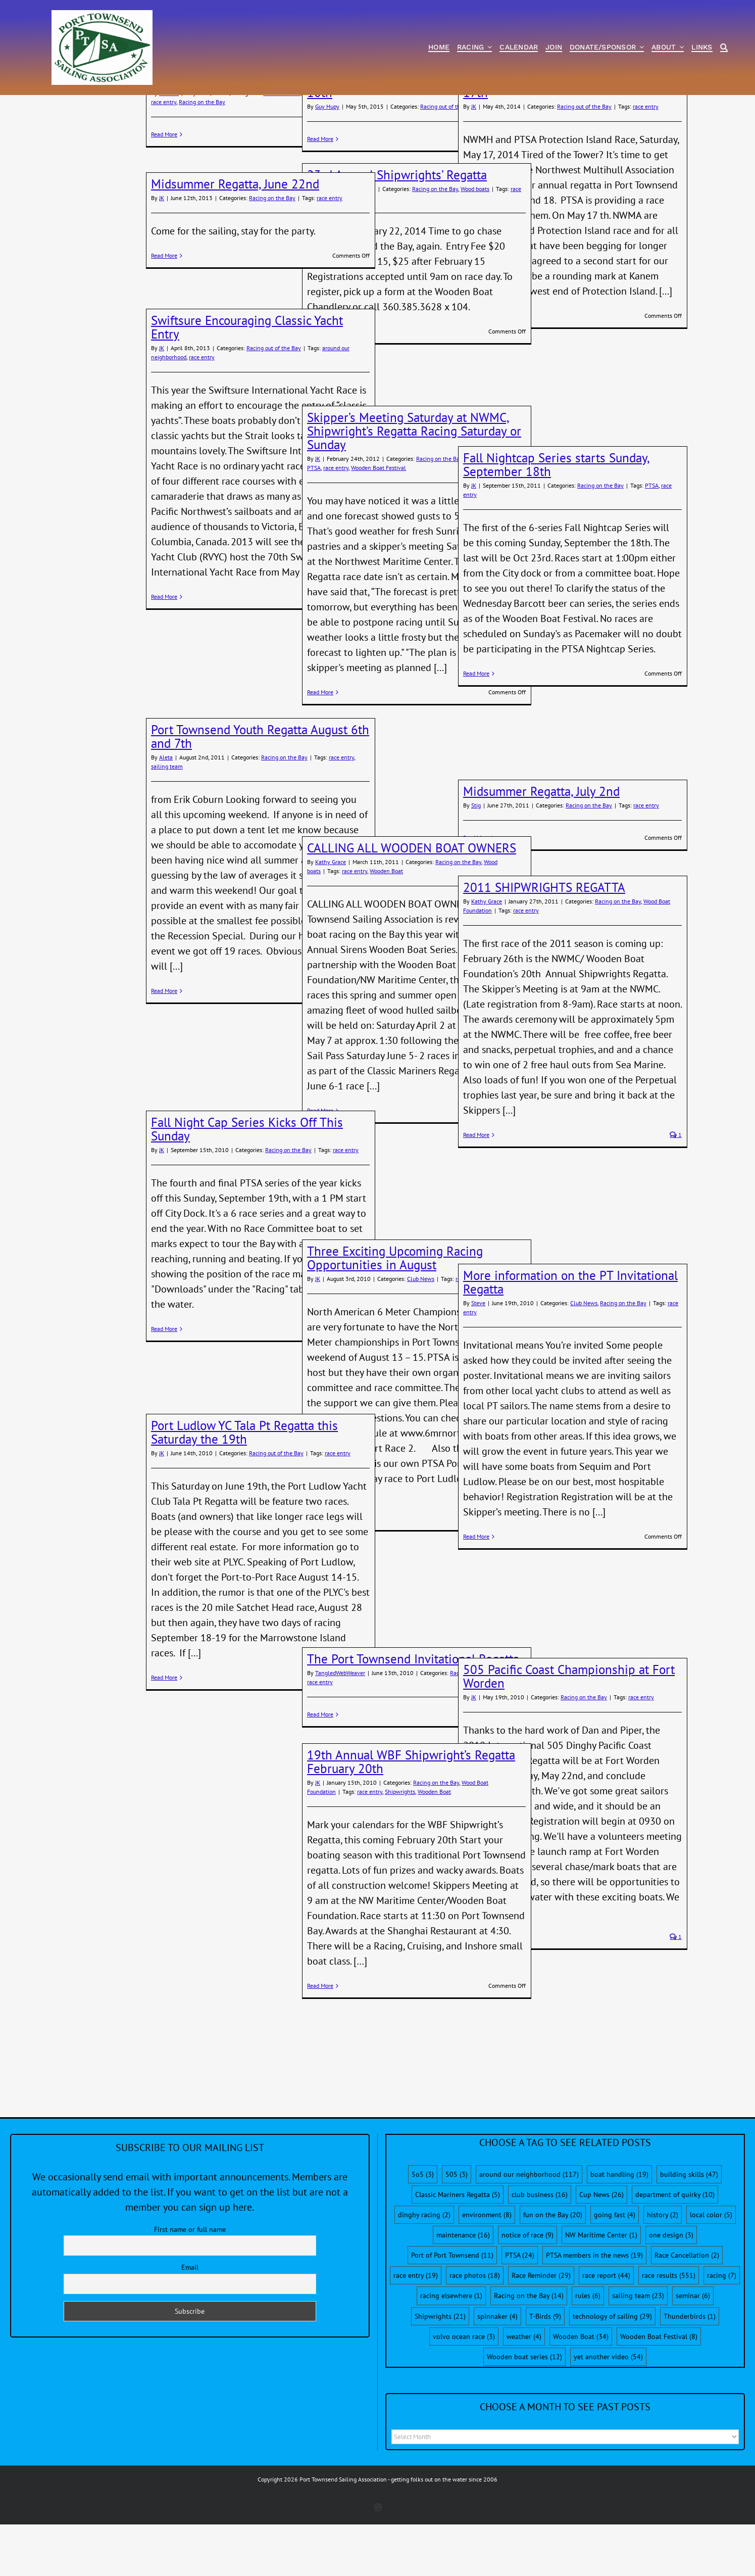  What do you see at coordinates (594, 2311) in the screenshot?
I see `PTSA members in the news [PTSA members in the news (19 items)]` at bounding box center [594, 2311].